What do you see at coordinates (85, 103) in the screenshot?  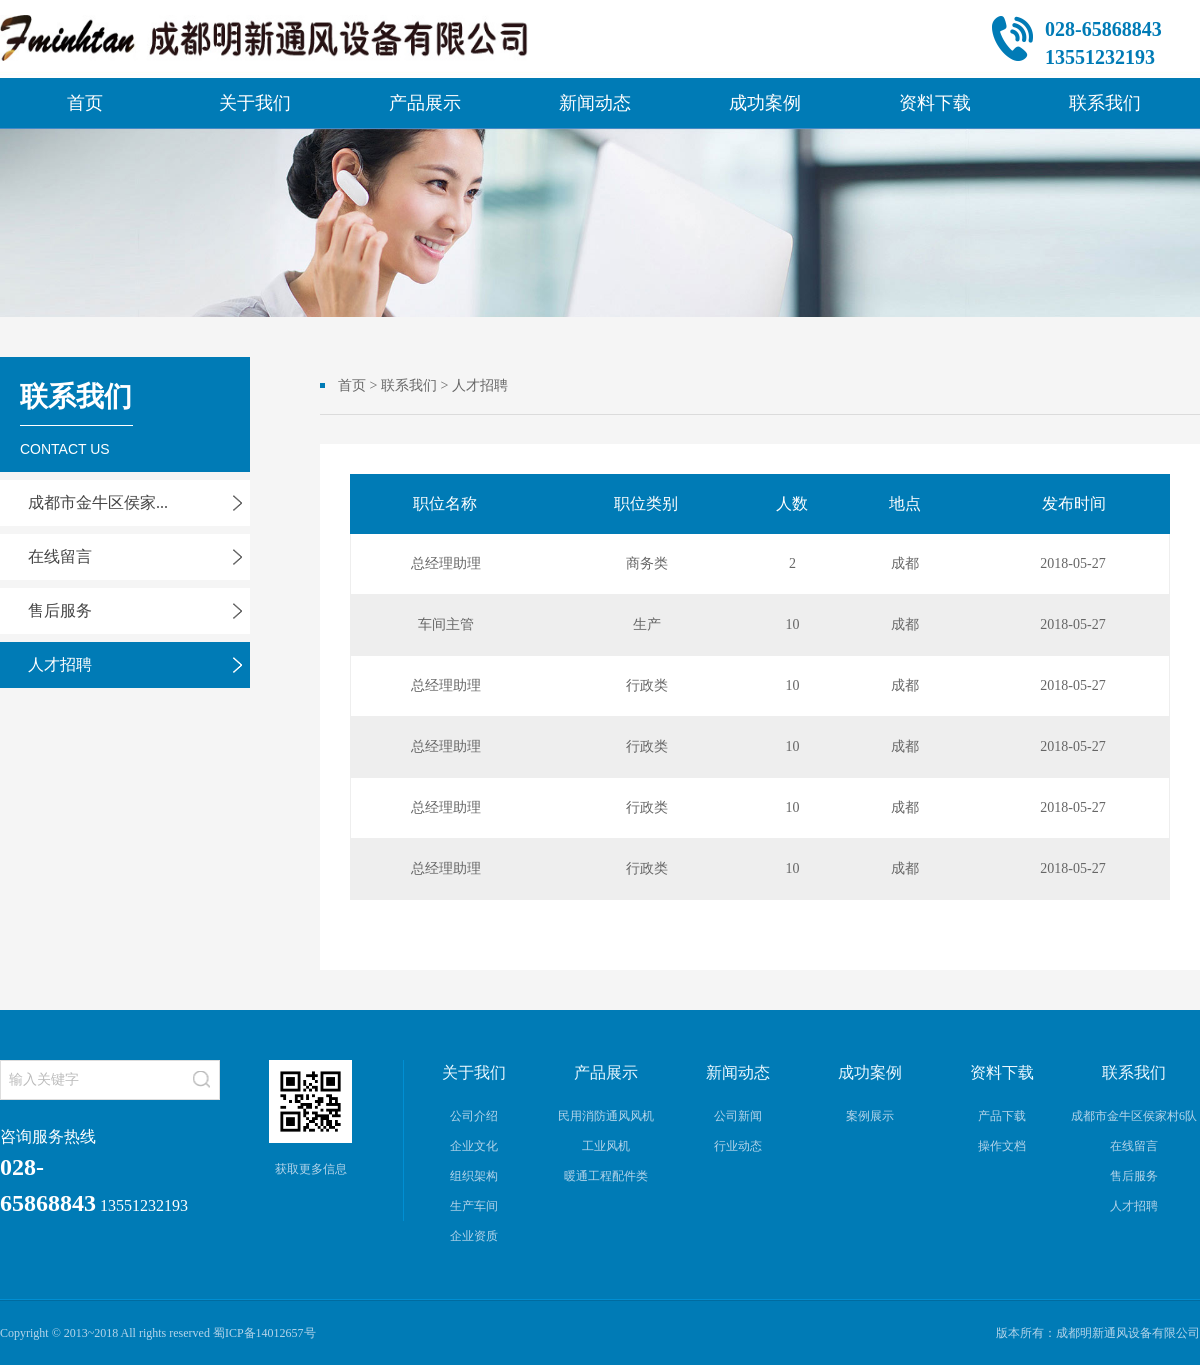 I see `首页` at bounding box center [85, 103].